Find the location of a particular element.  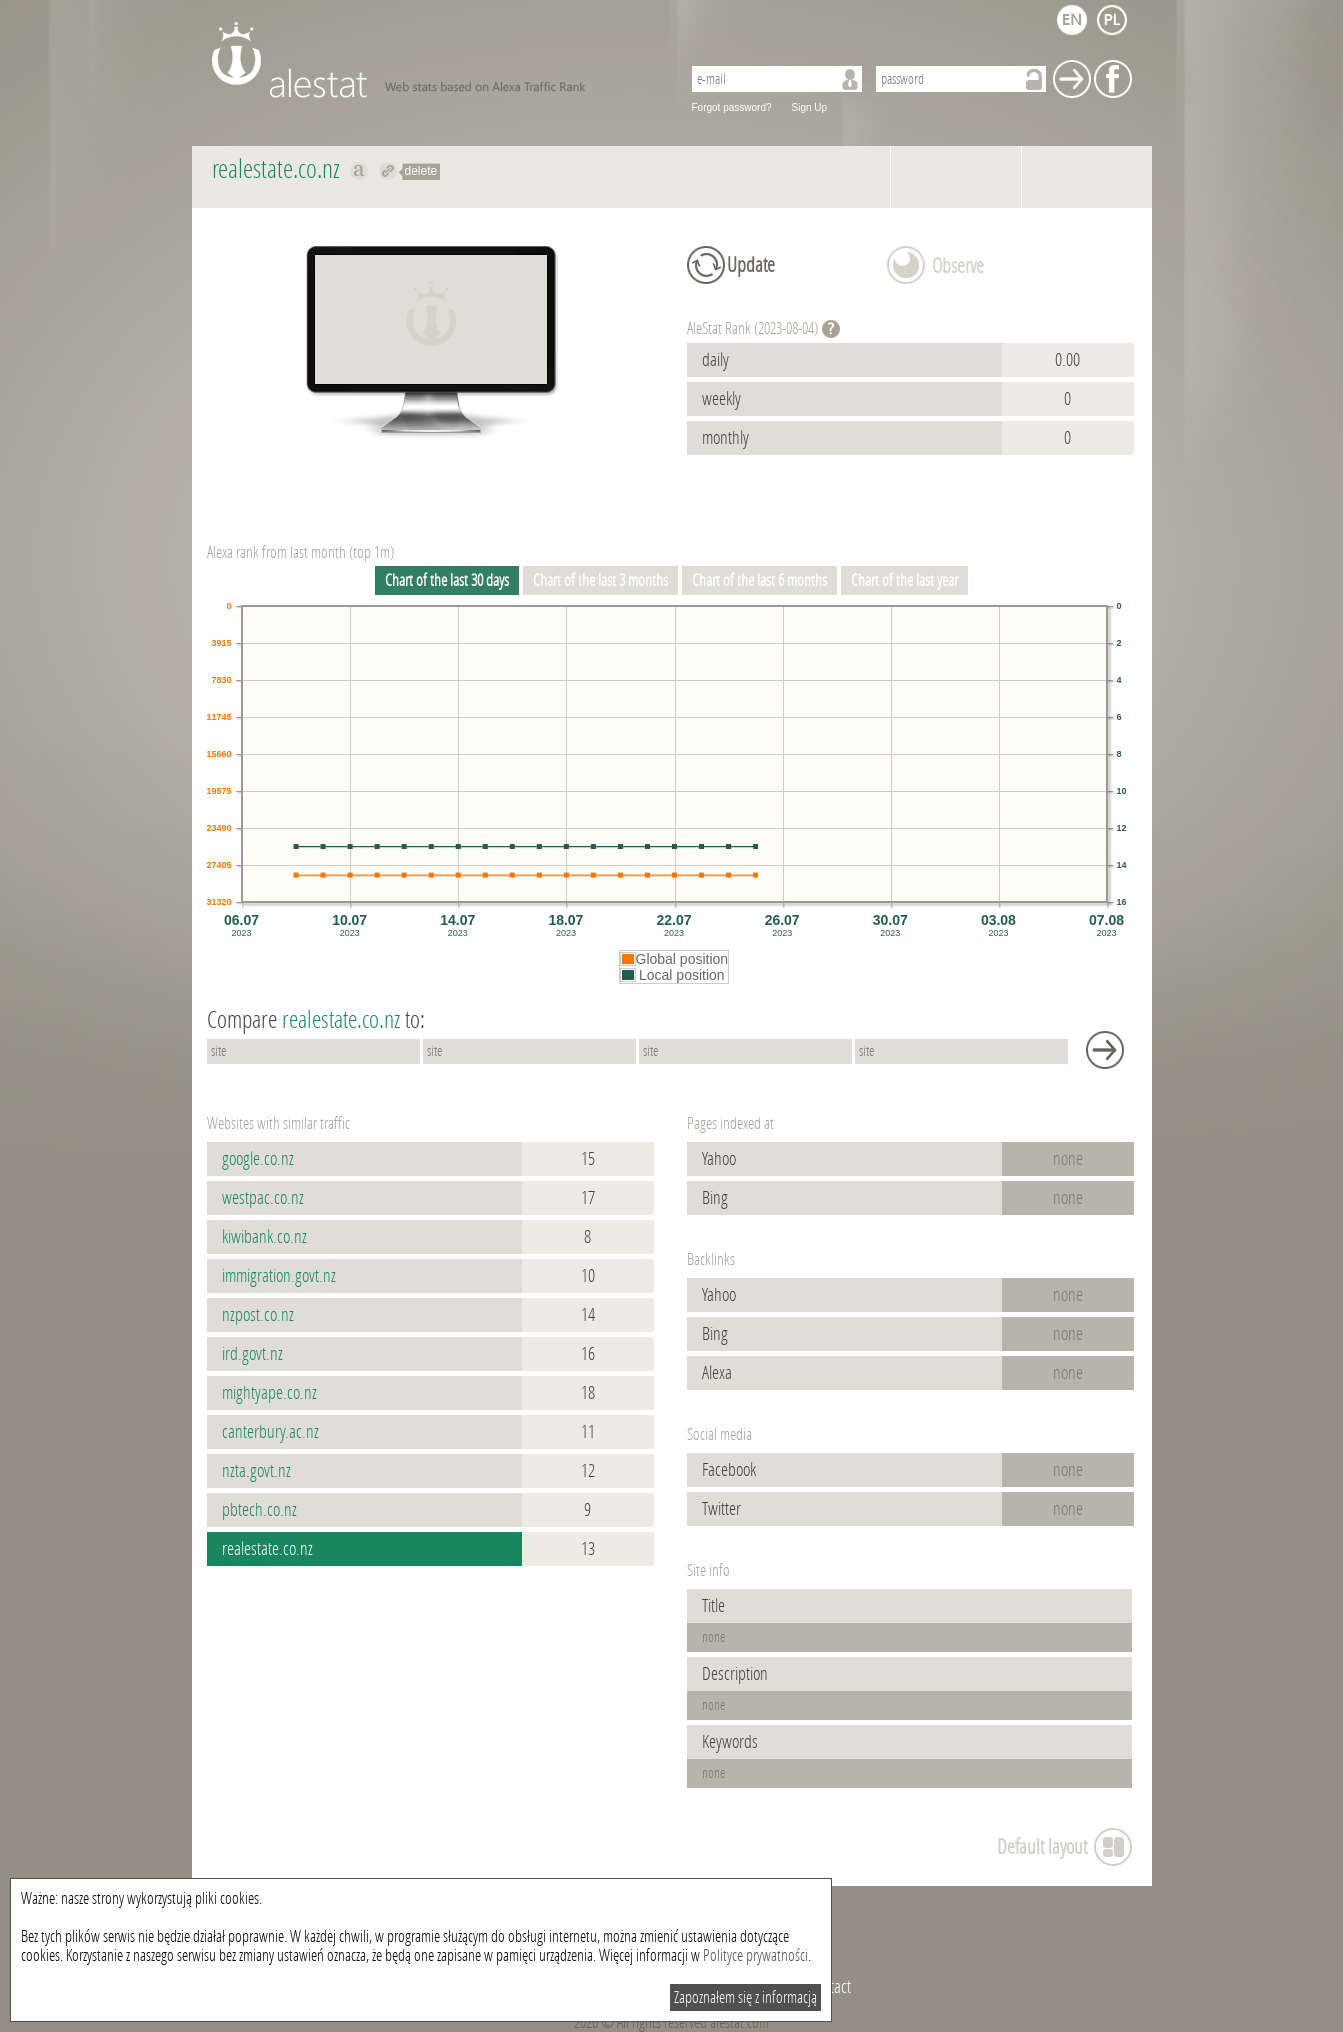

Chart of the last 3 months is located at coordinates (600, 580).